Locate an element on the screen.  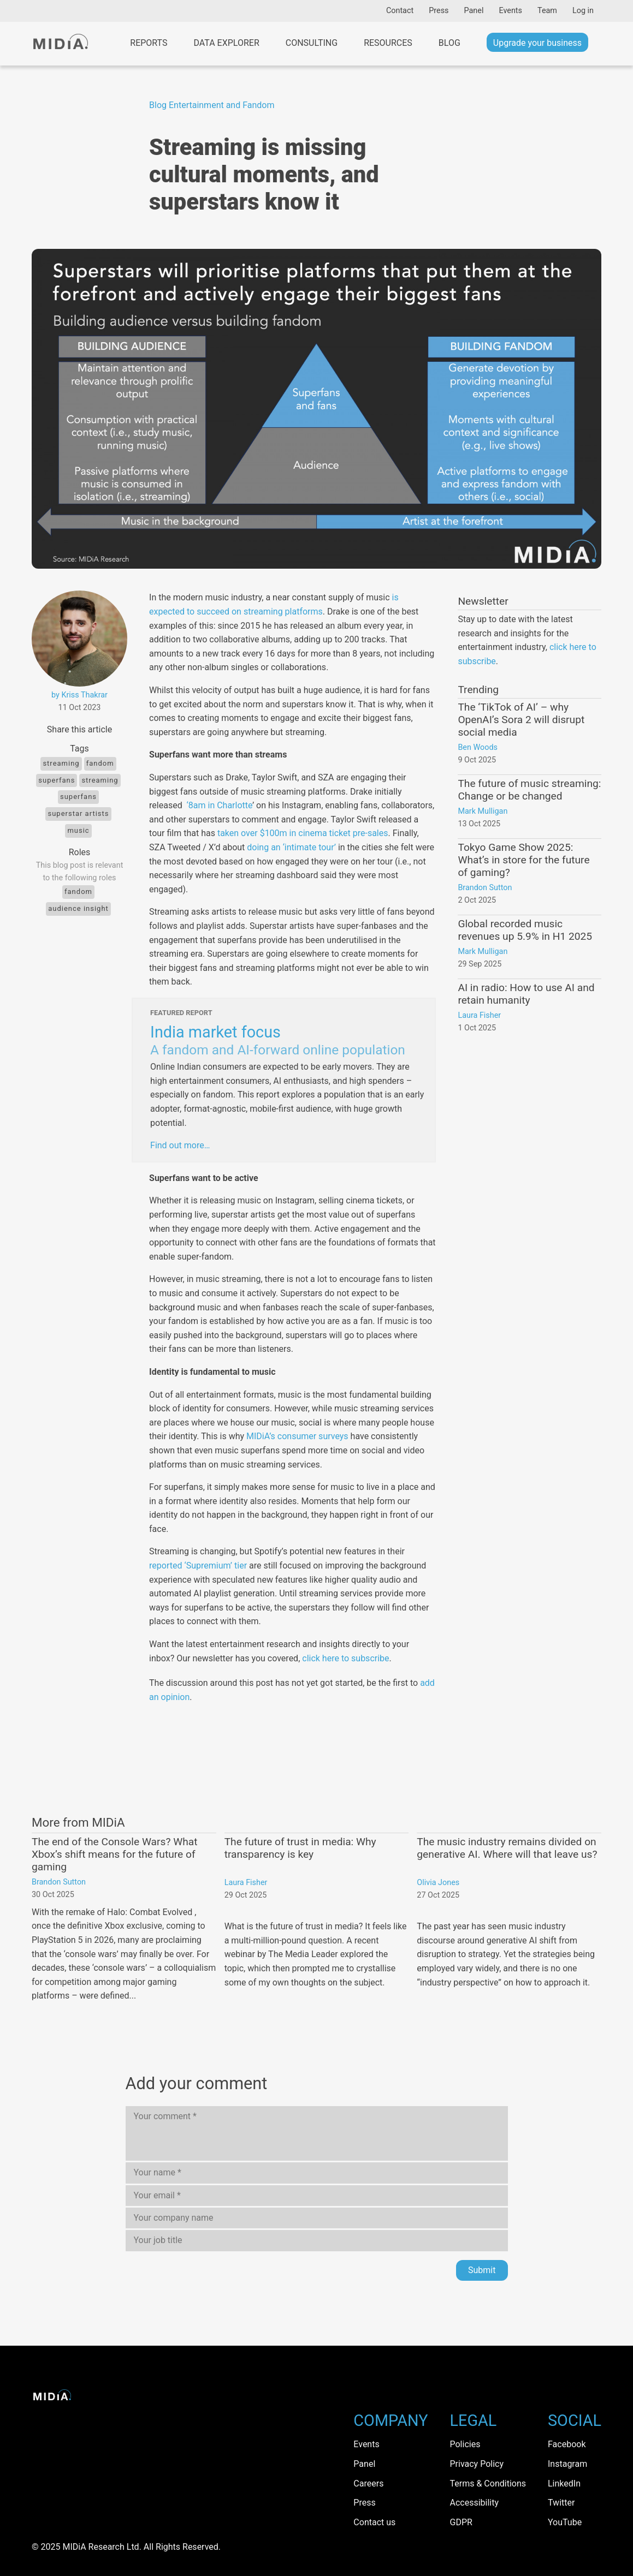
Fandom is located at coordinates (100, 763).